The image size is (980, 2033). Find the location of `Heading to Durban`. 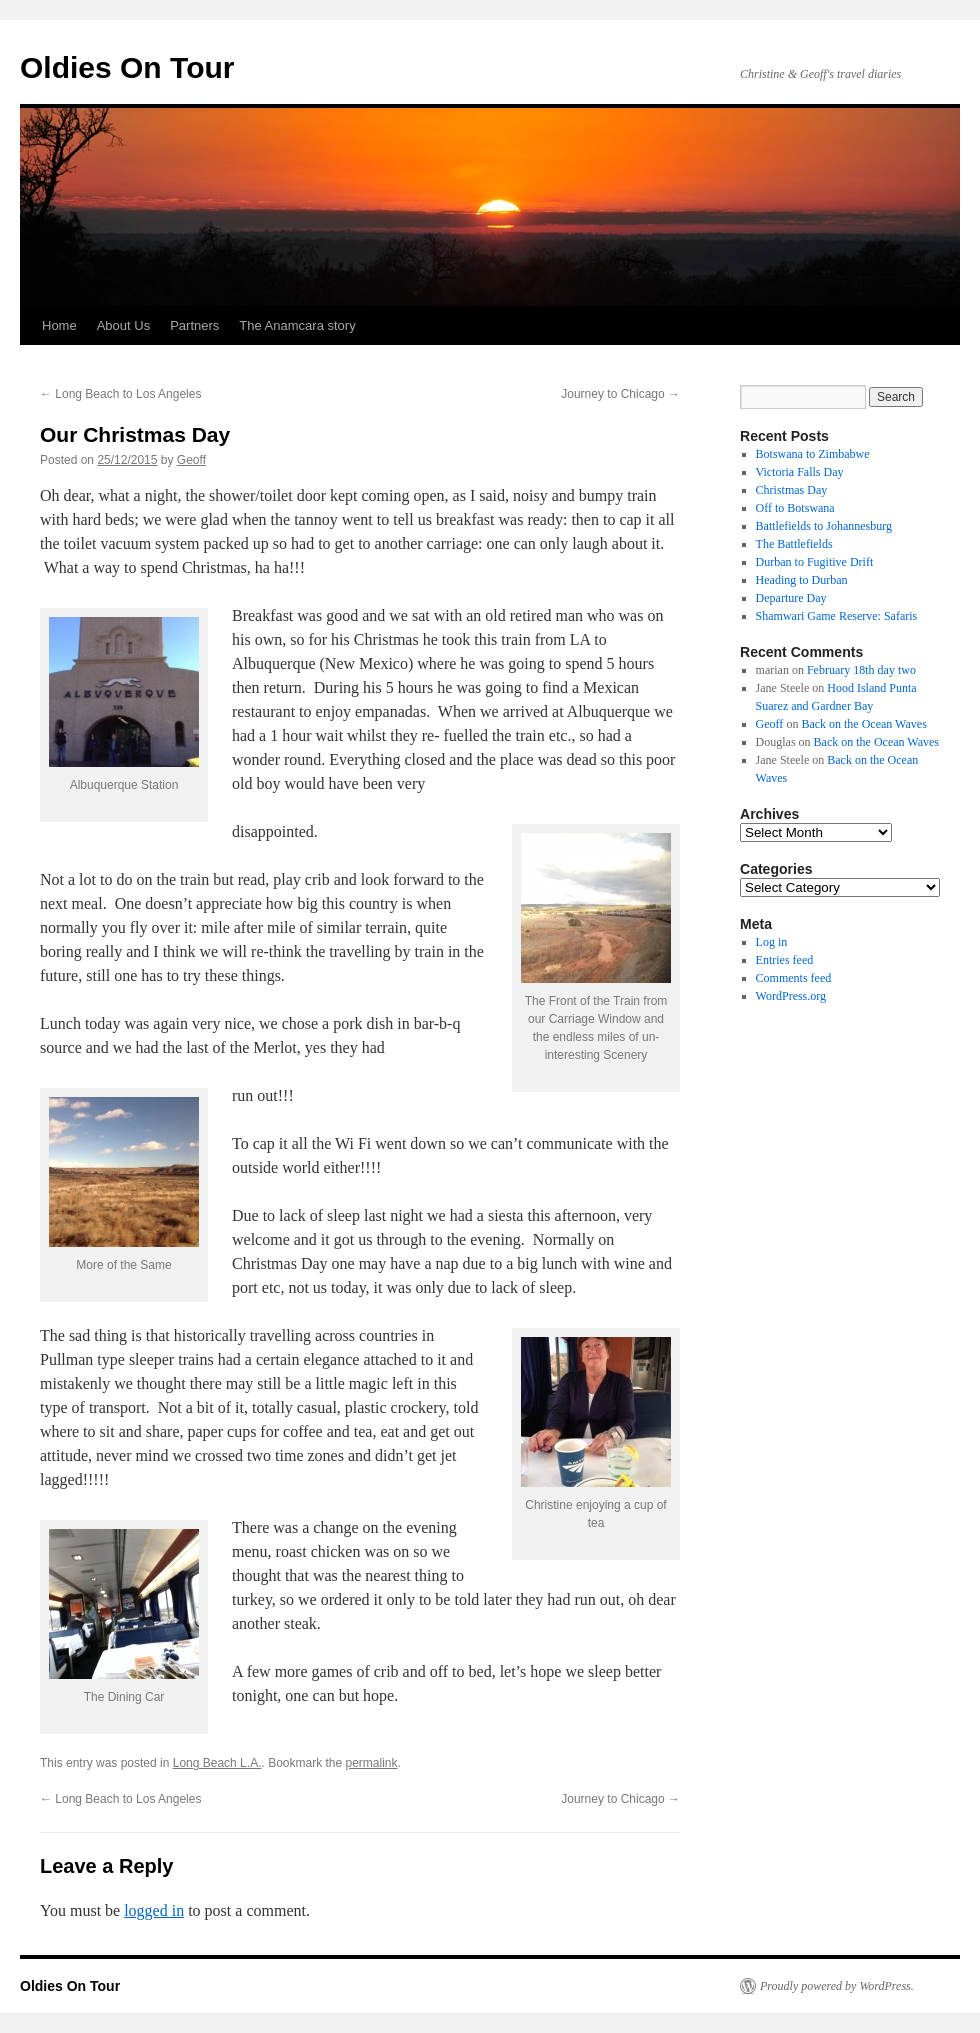

Heading to Durban is located at coordinates (802, 580).